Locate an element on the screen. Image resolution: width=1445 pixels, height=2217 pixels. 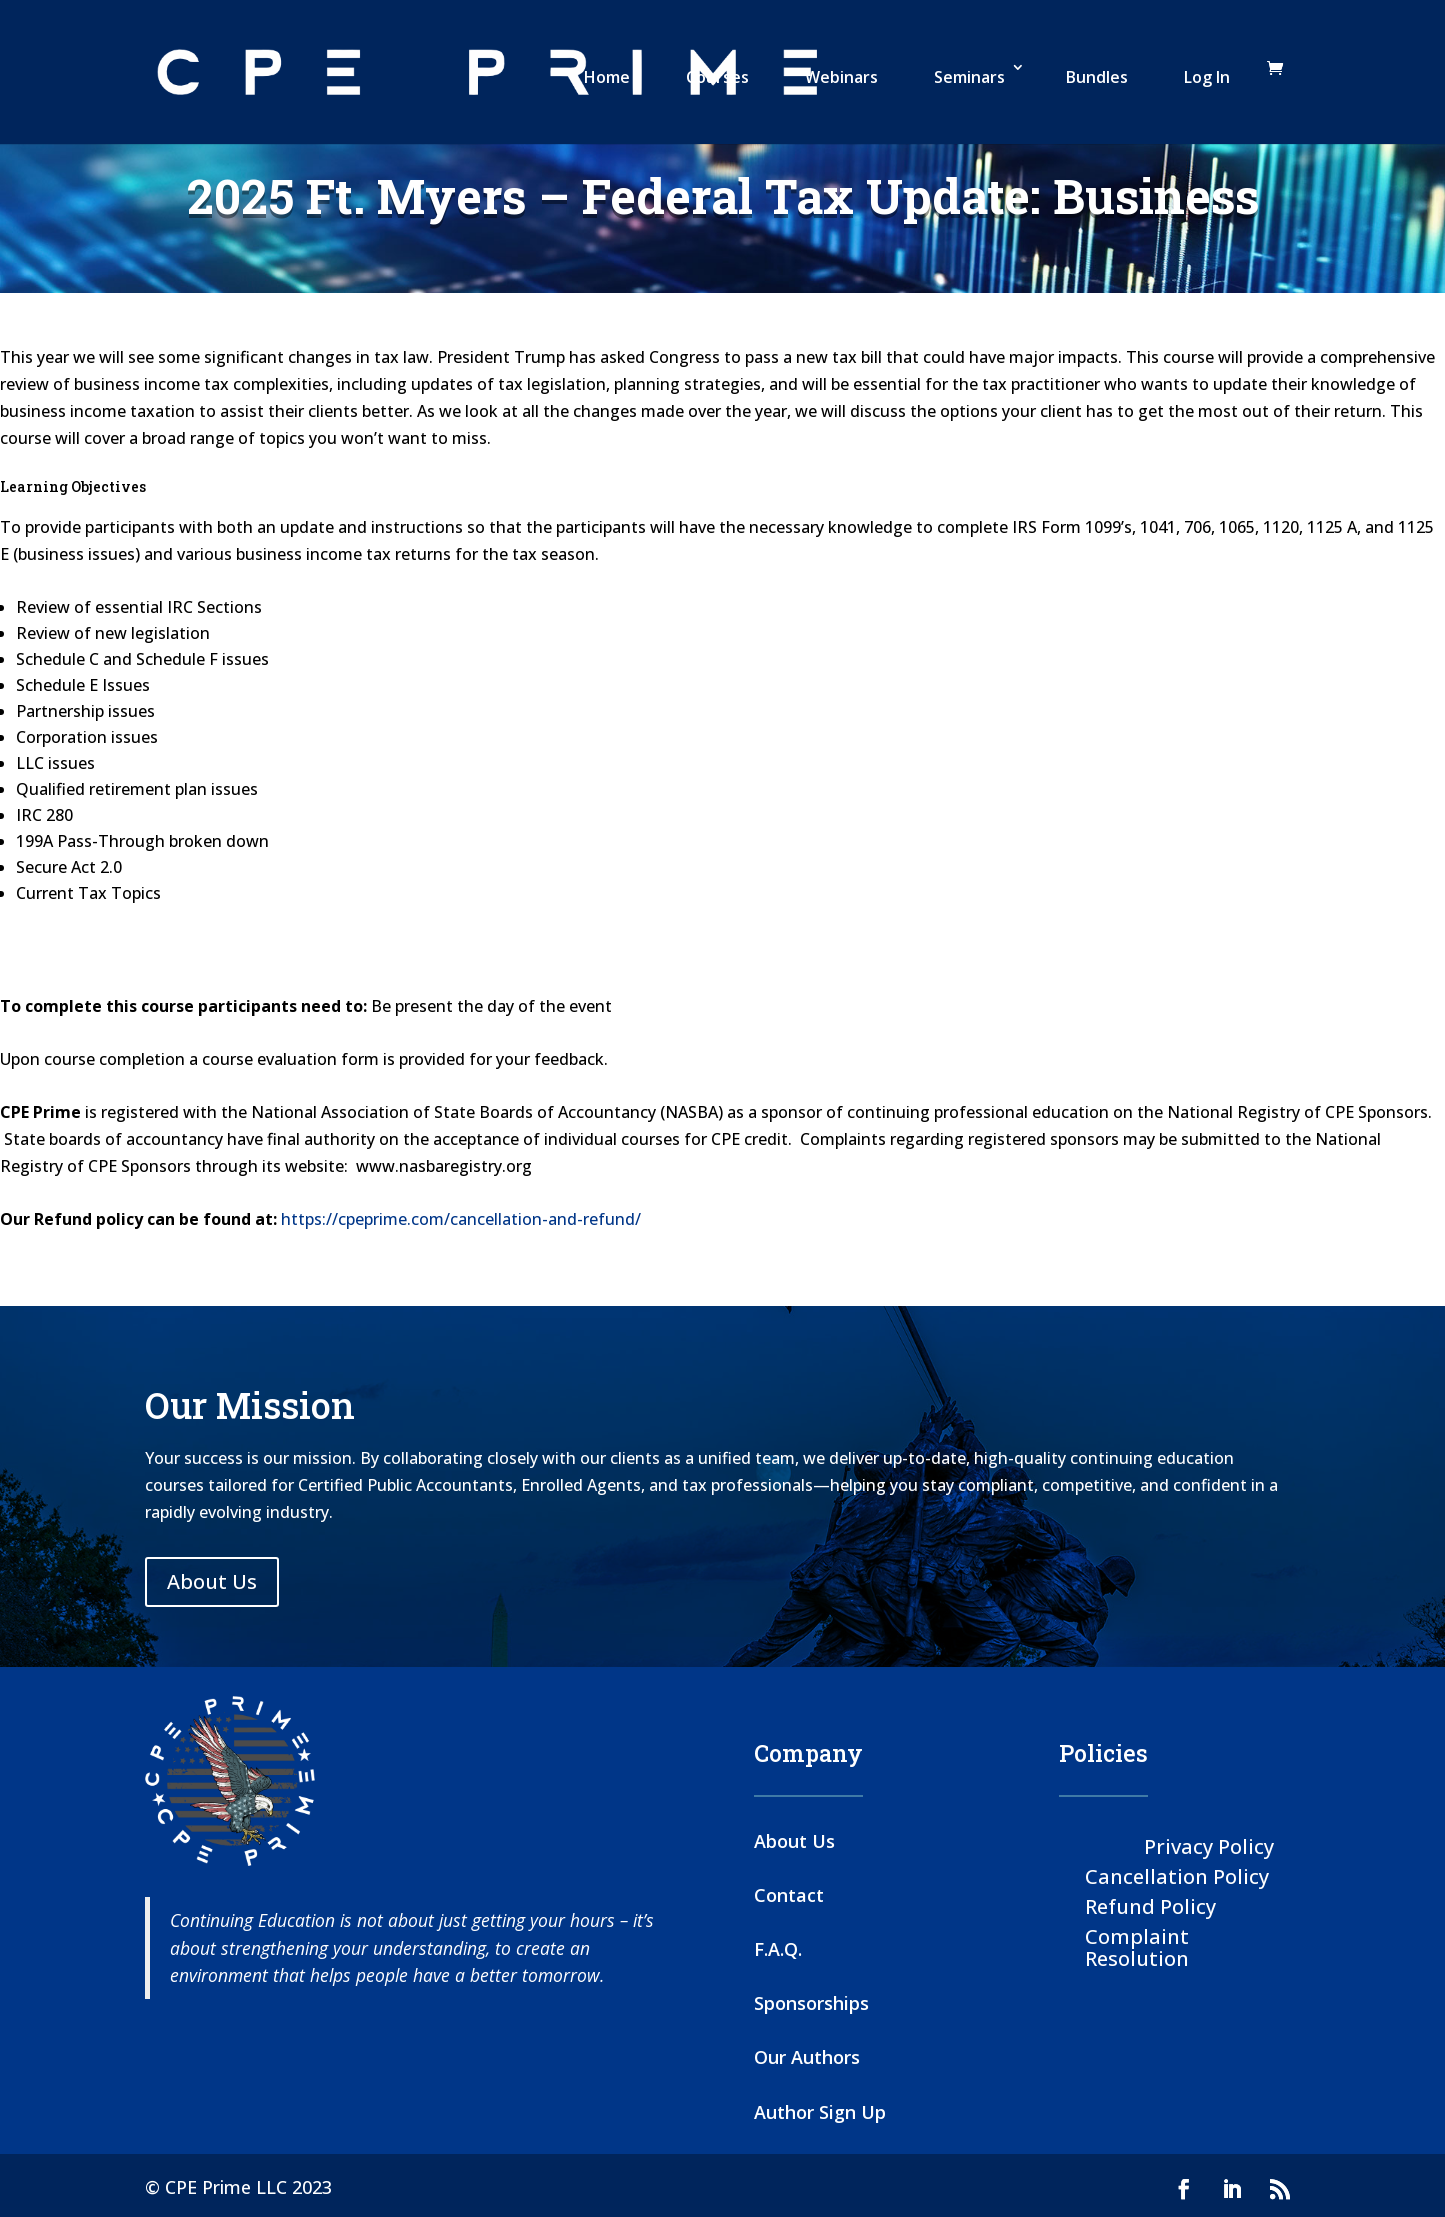
Sponsorships is located at coordinates (811, 2003).